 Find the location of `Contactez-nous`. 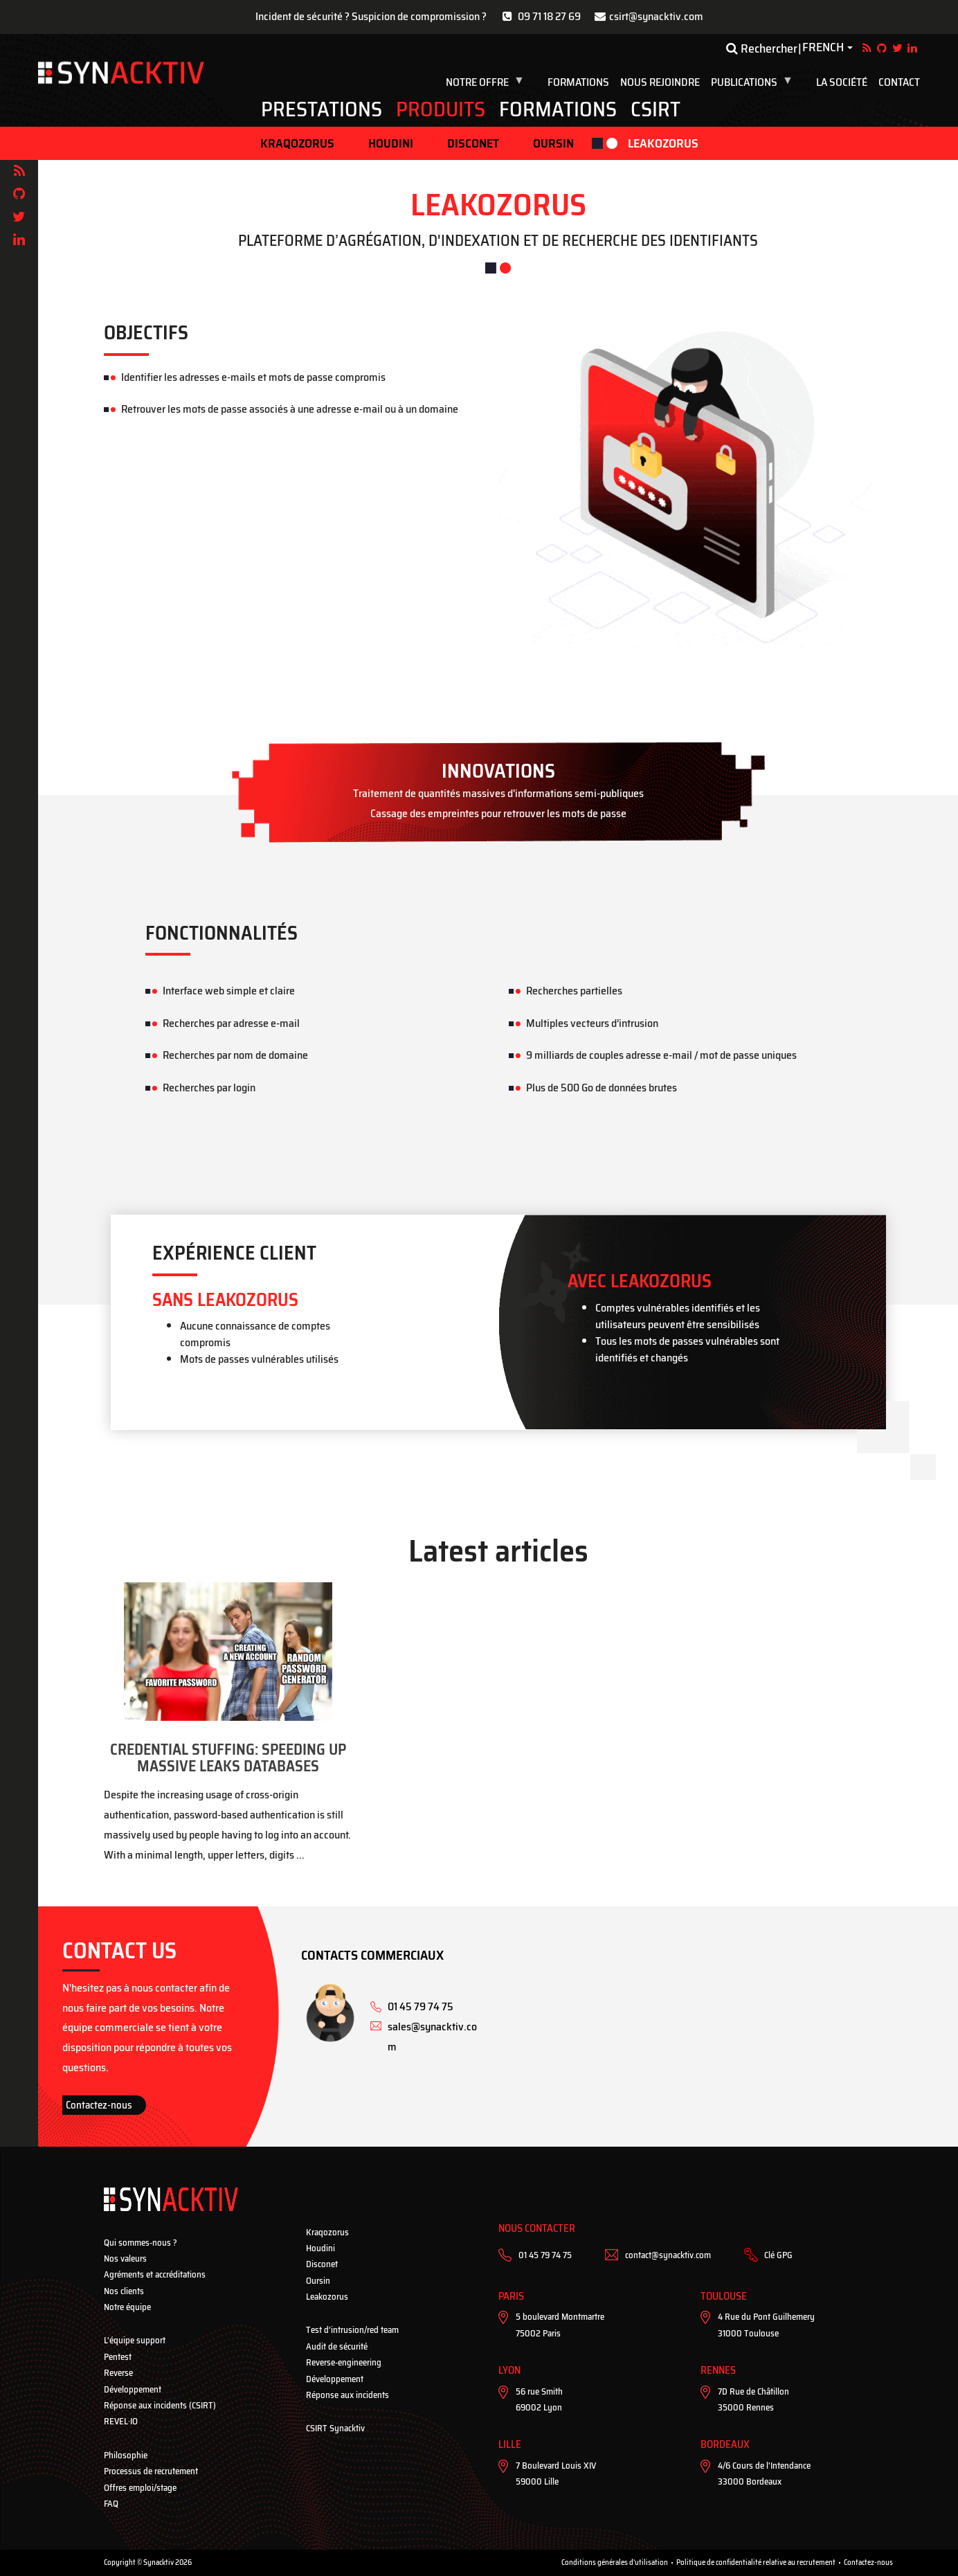

Contactez-nous is located at coordinates (99, 2105).